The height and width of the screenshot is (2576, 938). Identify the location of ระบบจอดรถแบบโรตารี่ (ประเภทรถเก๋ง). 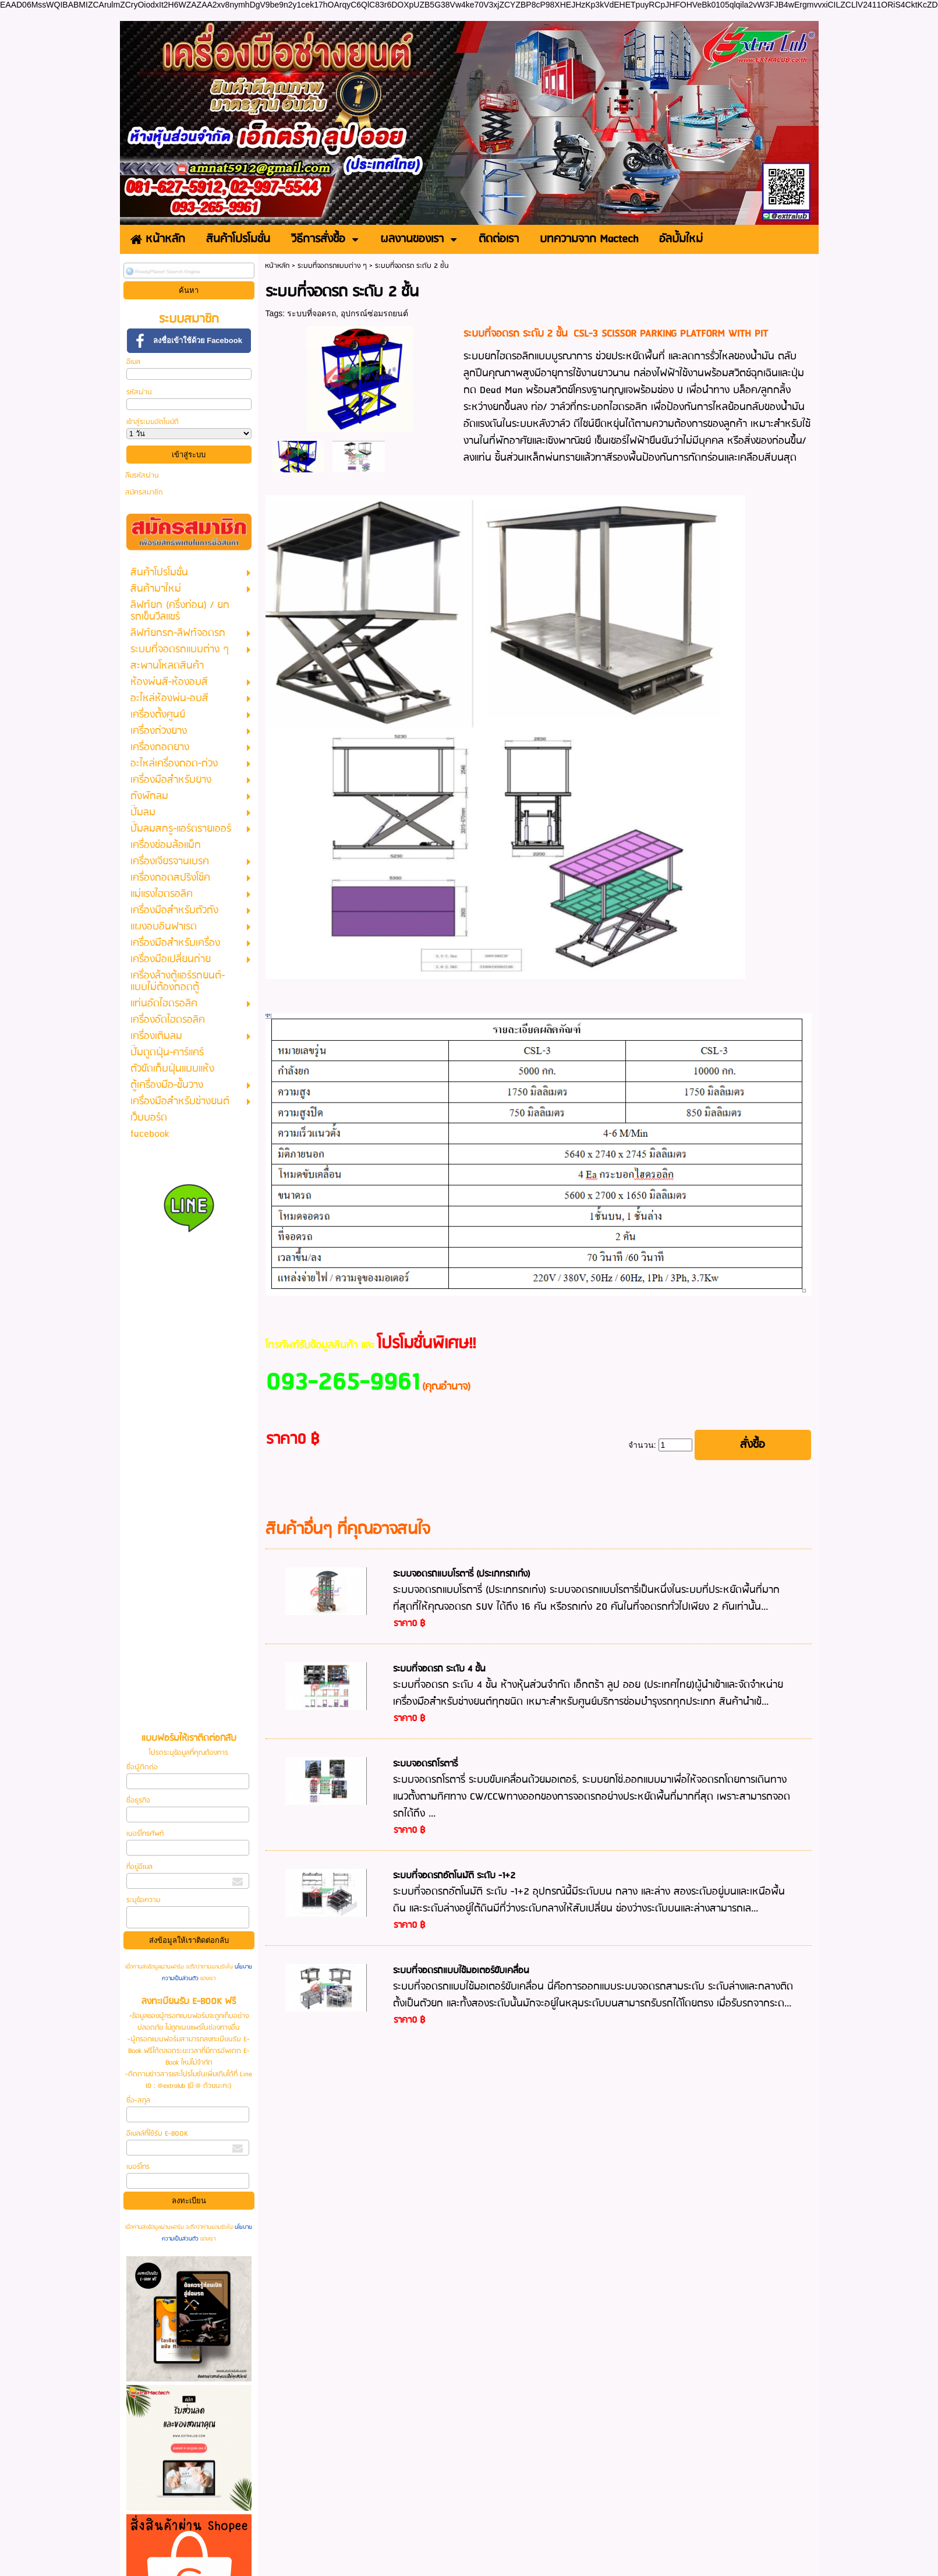
(461, 1574).